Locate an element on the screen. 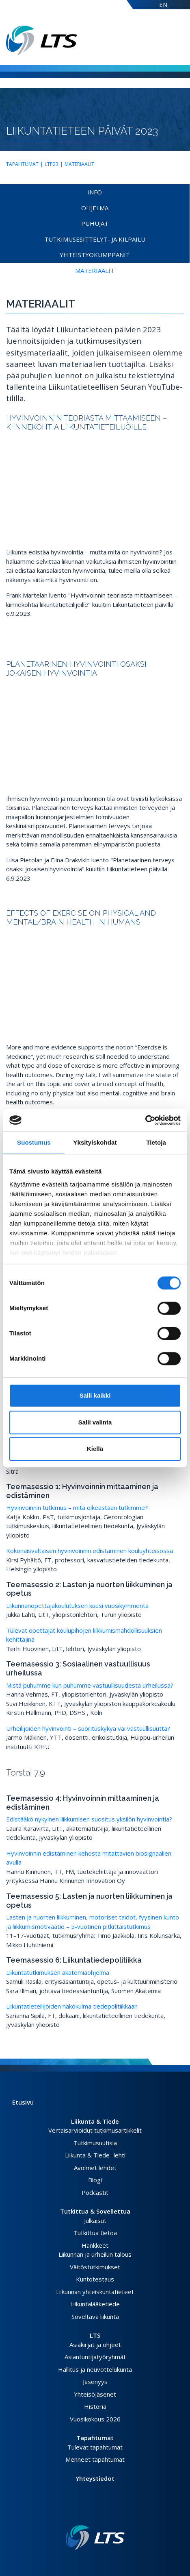 Image resolution: width=190 pixels, height=2576 pixels. Salli kaikki is located at coordinates (95, 1395).